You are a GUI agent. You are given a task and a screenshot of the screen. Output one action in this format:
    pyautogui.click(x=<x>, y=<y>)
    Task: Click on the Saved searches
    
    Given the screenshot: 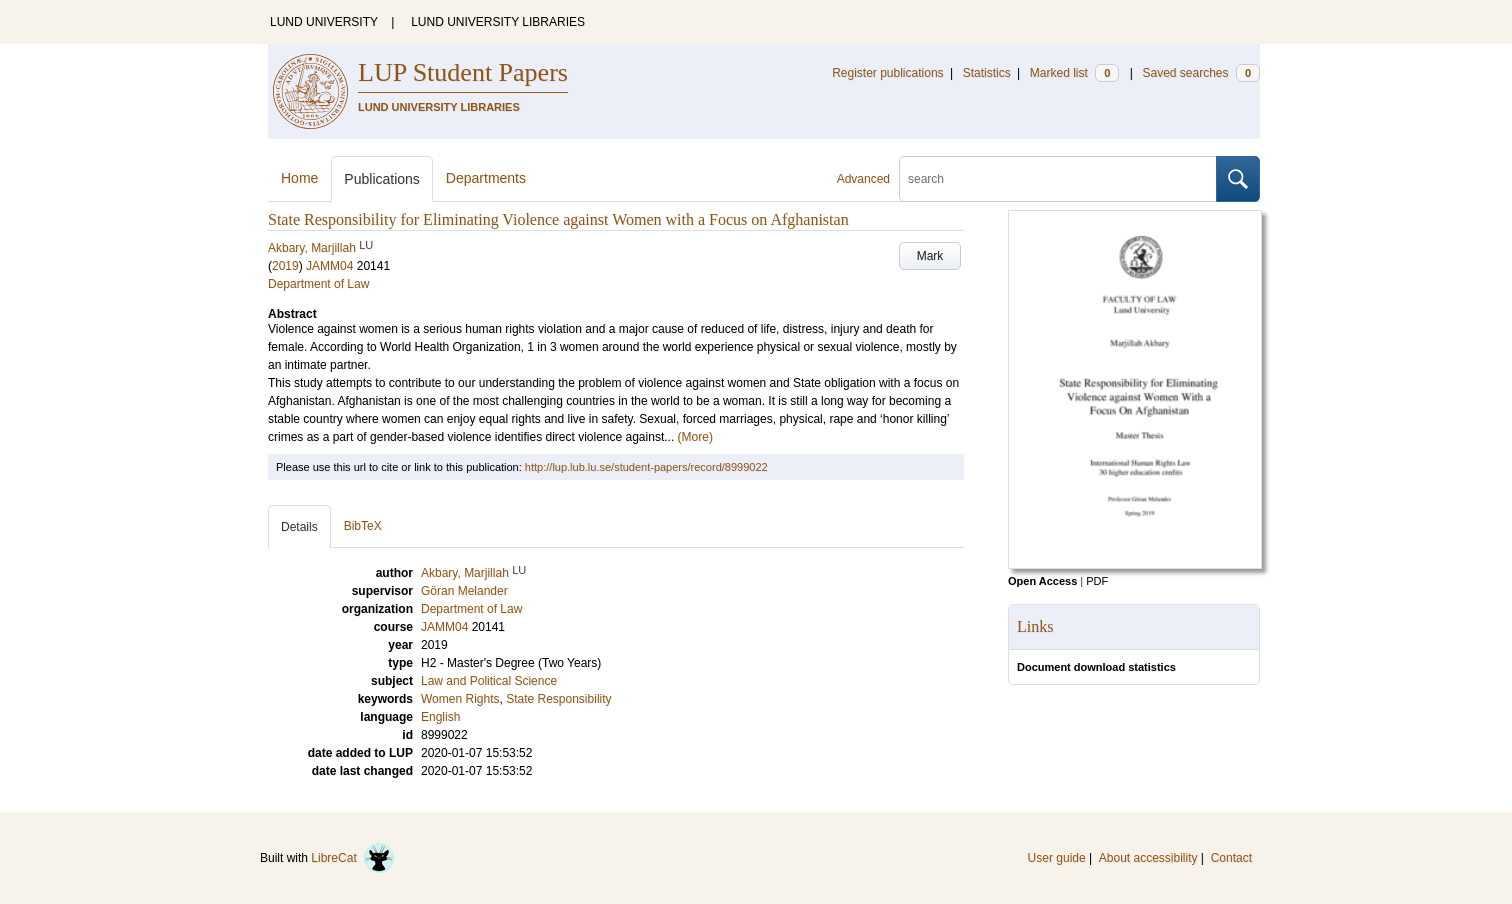 What is the action you would take?
    pyautogui.click(x=1201, y=73)
    